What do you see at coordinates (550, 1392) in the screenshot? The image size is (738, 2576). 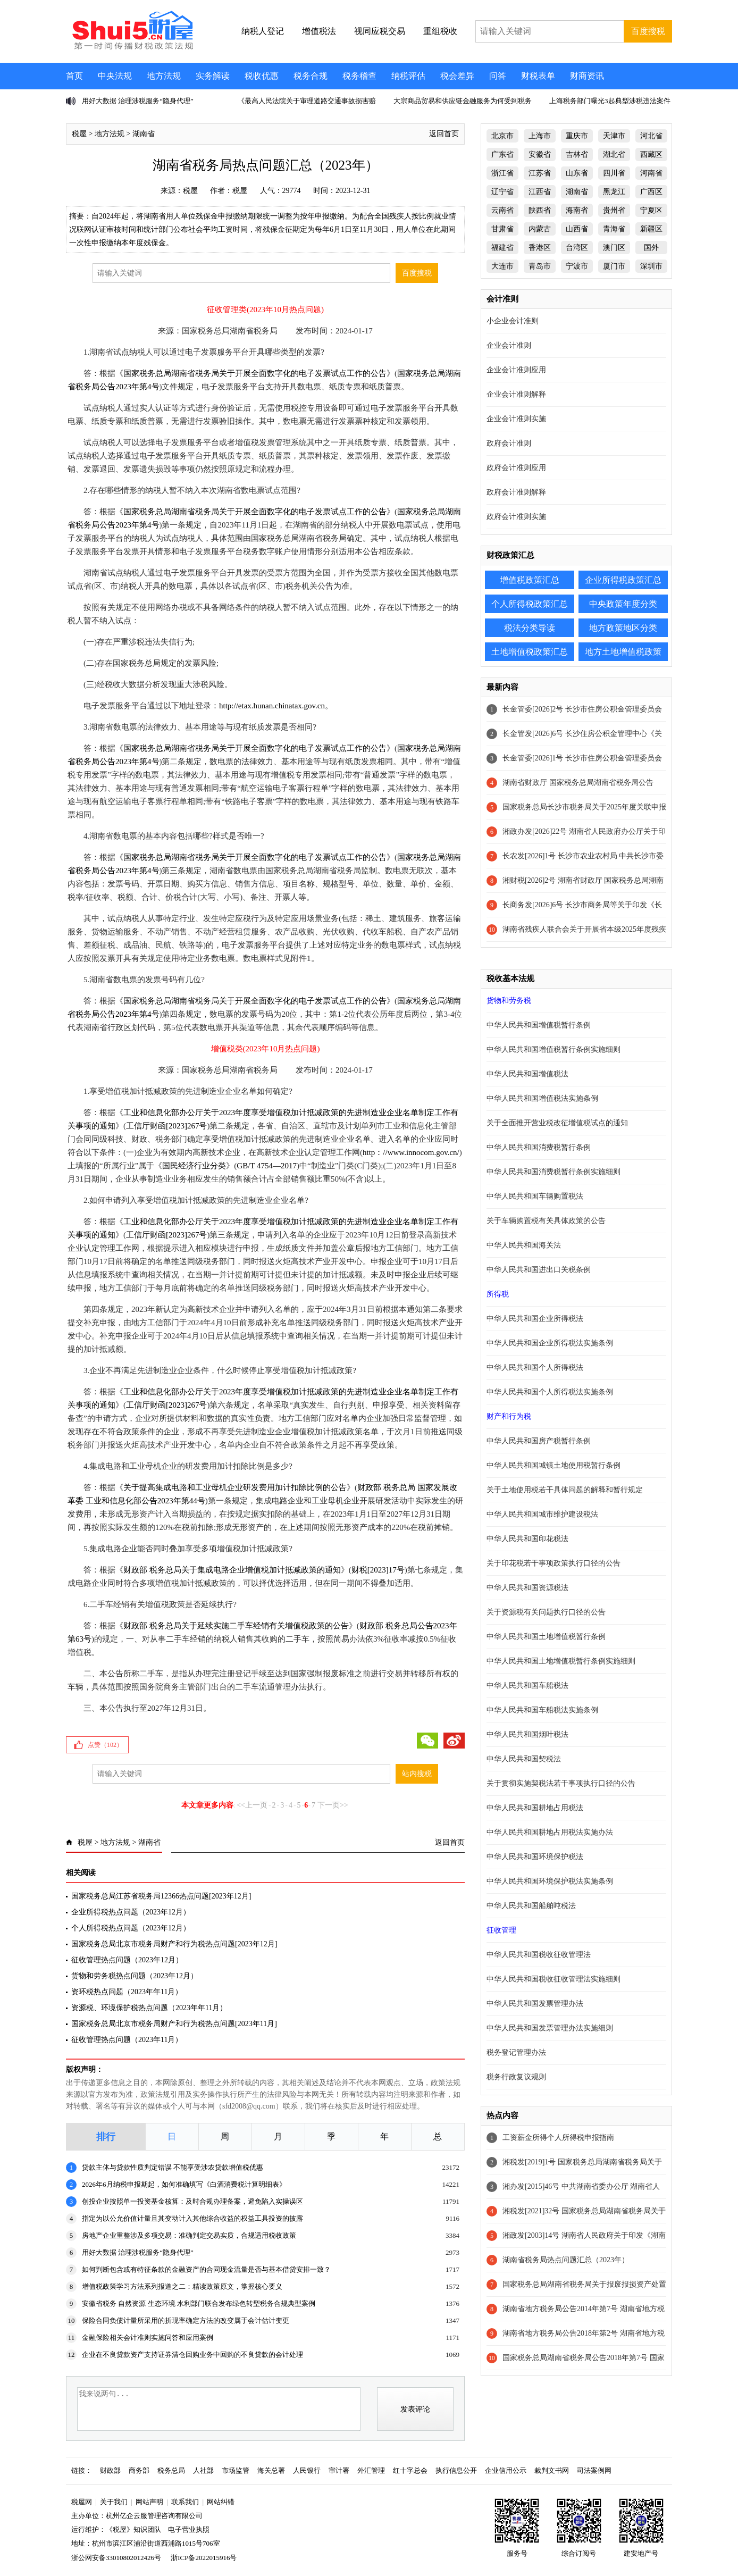 I see `中华人民共和国个人所得税法实施条例` at bounding box center [550, 1392].